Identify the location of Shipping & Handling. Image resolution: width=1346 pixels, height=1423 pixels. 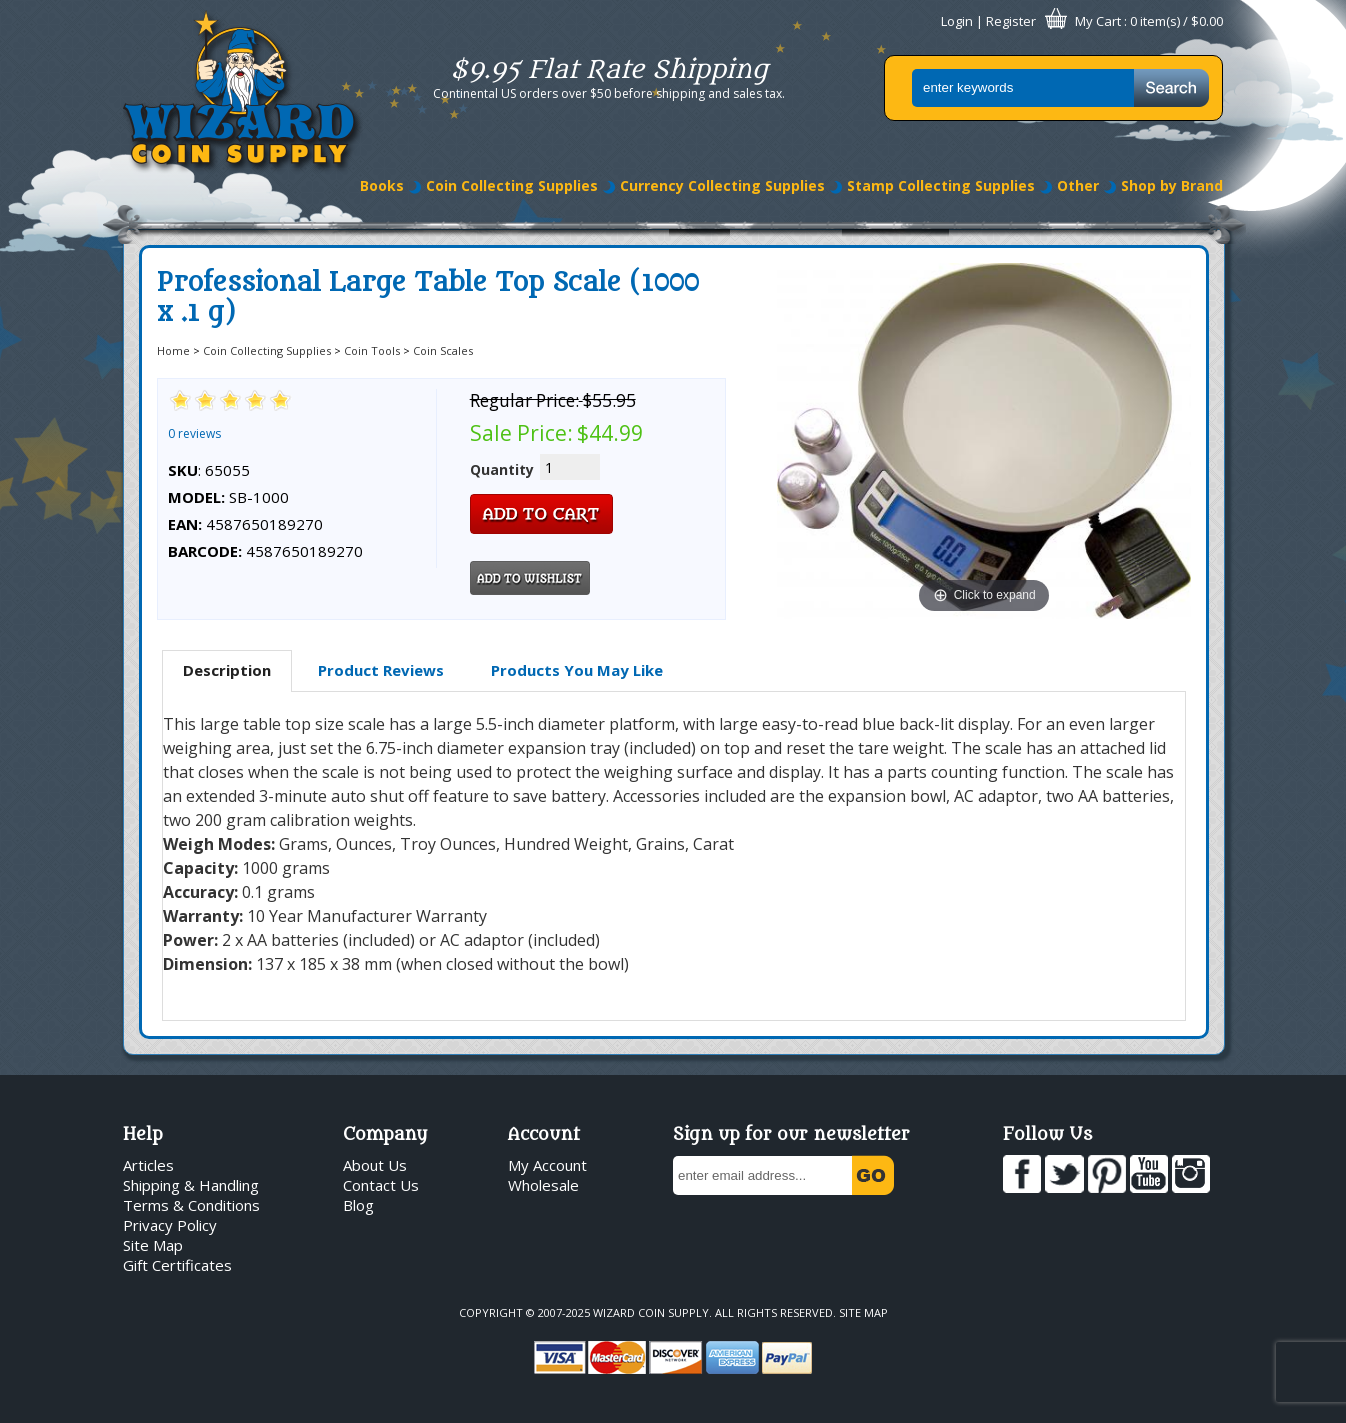
(191, 1185).